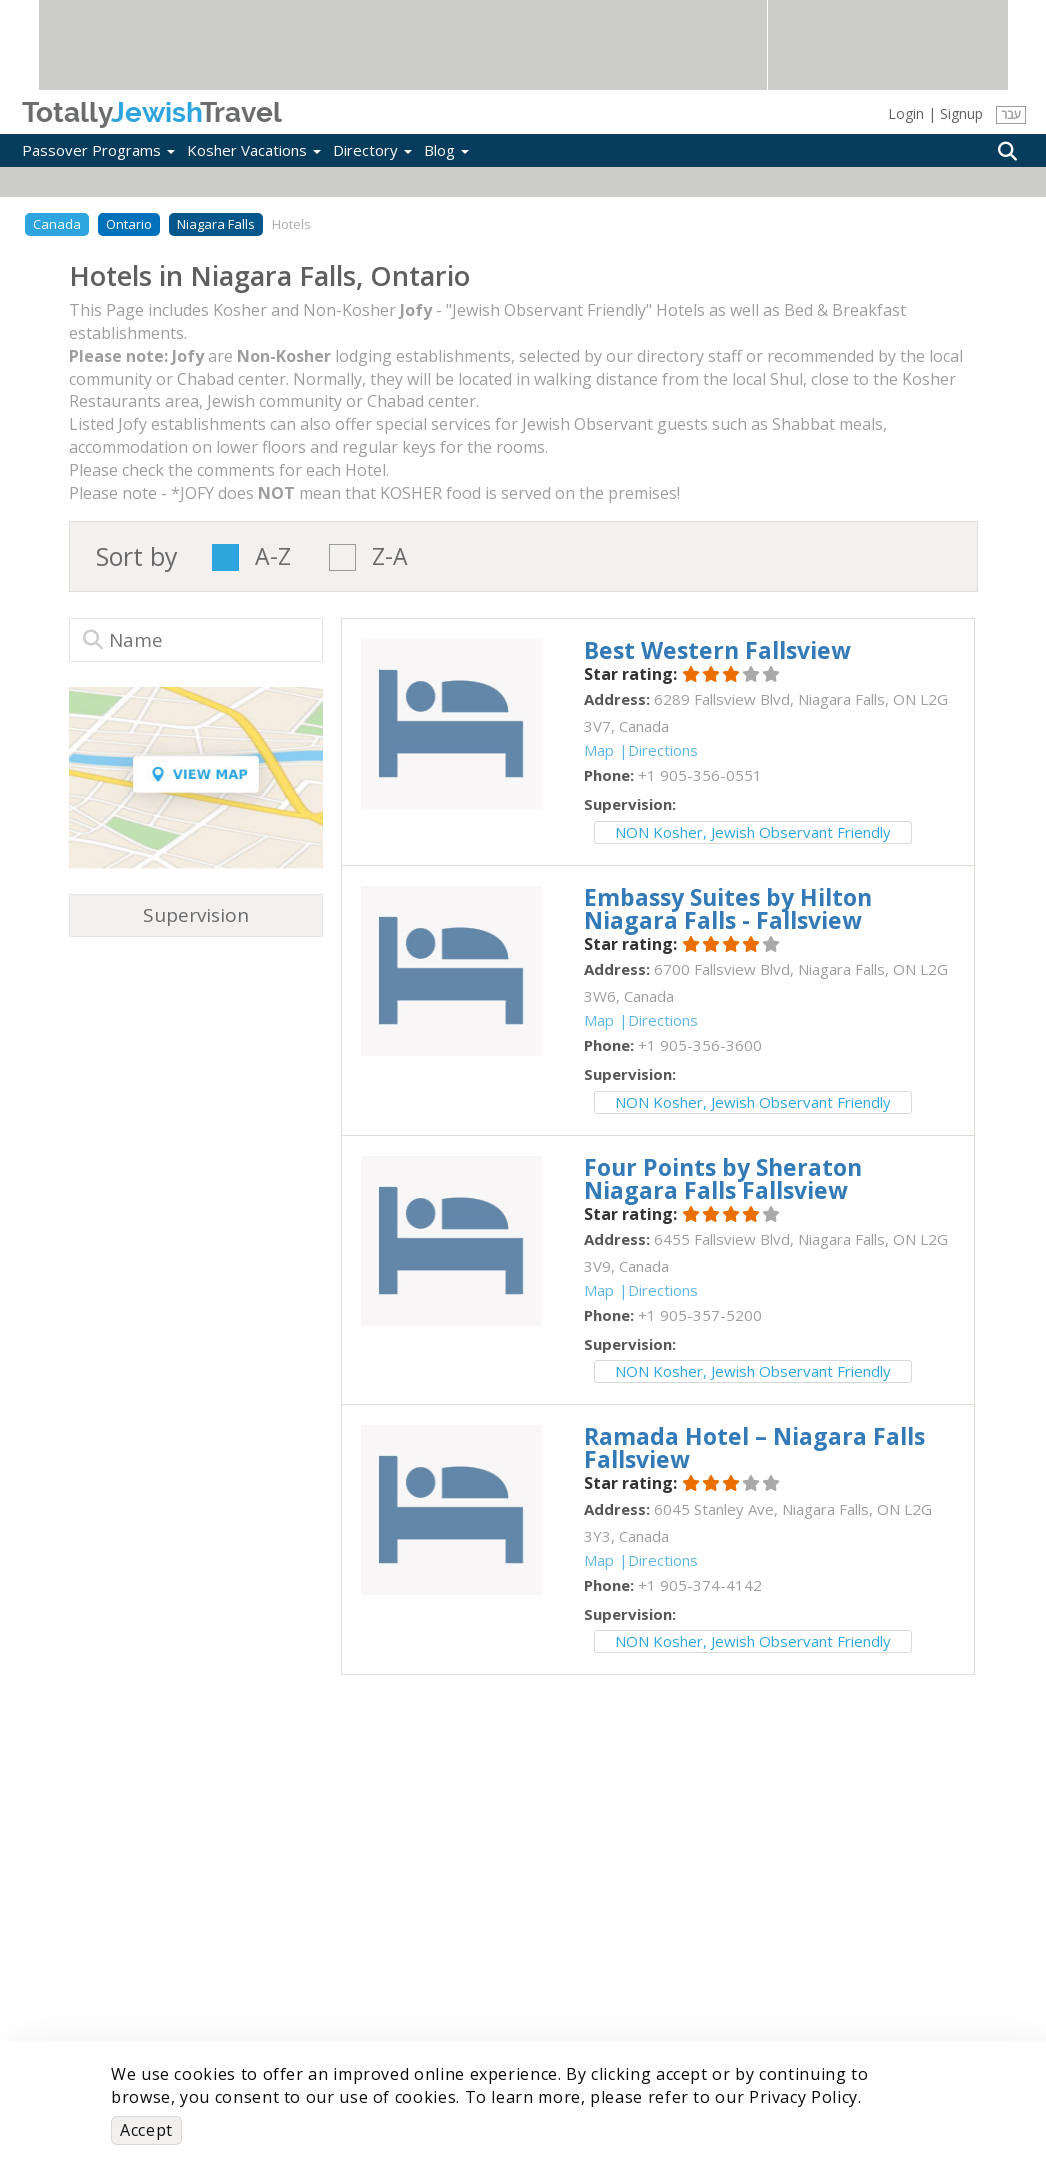 This screenshot has width=1046, height=2167. What do you see at coordinates (599, 750) in the screenshot?
I see `Map` at bounding box center [599, 750].